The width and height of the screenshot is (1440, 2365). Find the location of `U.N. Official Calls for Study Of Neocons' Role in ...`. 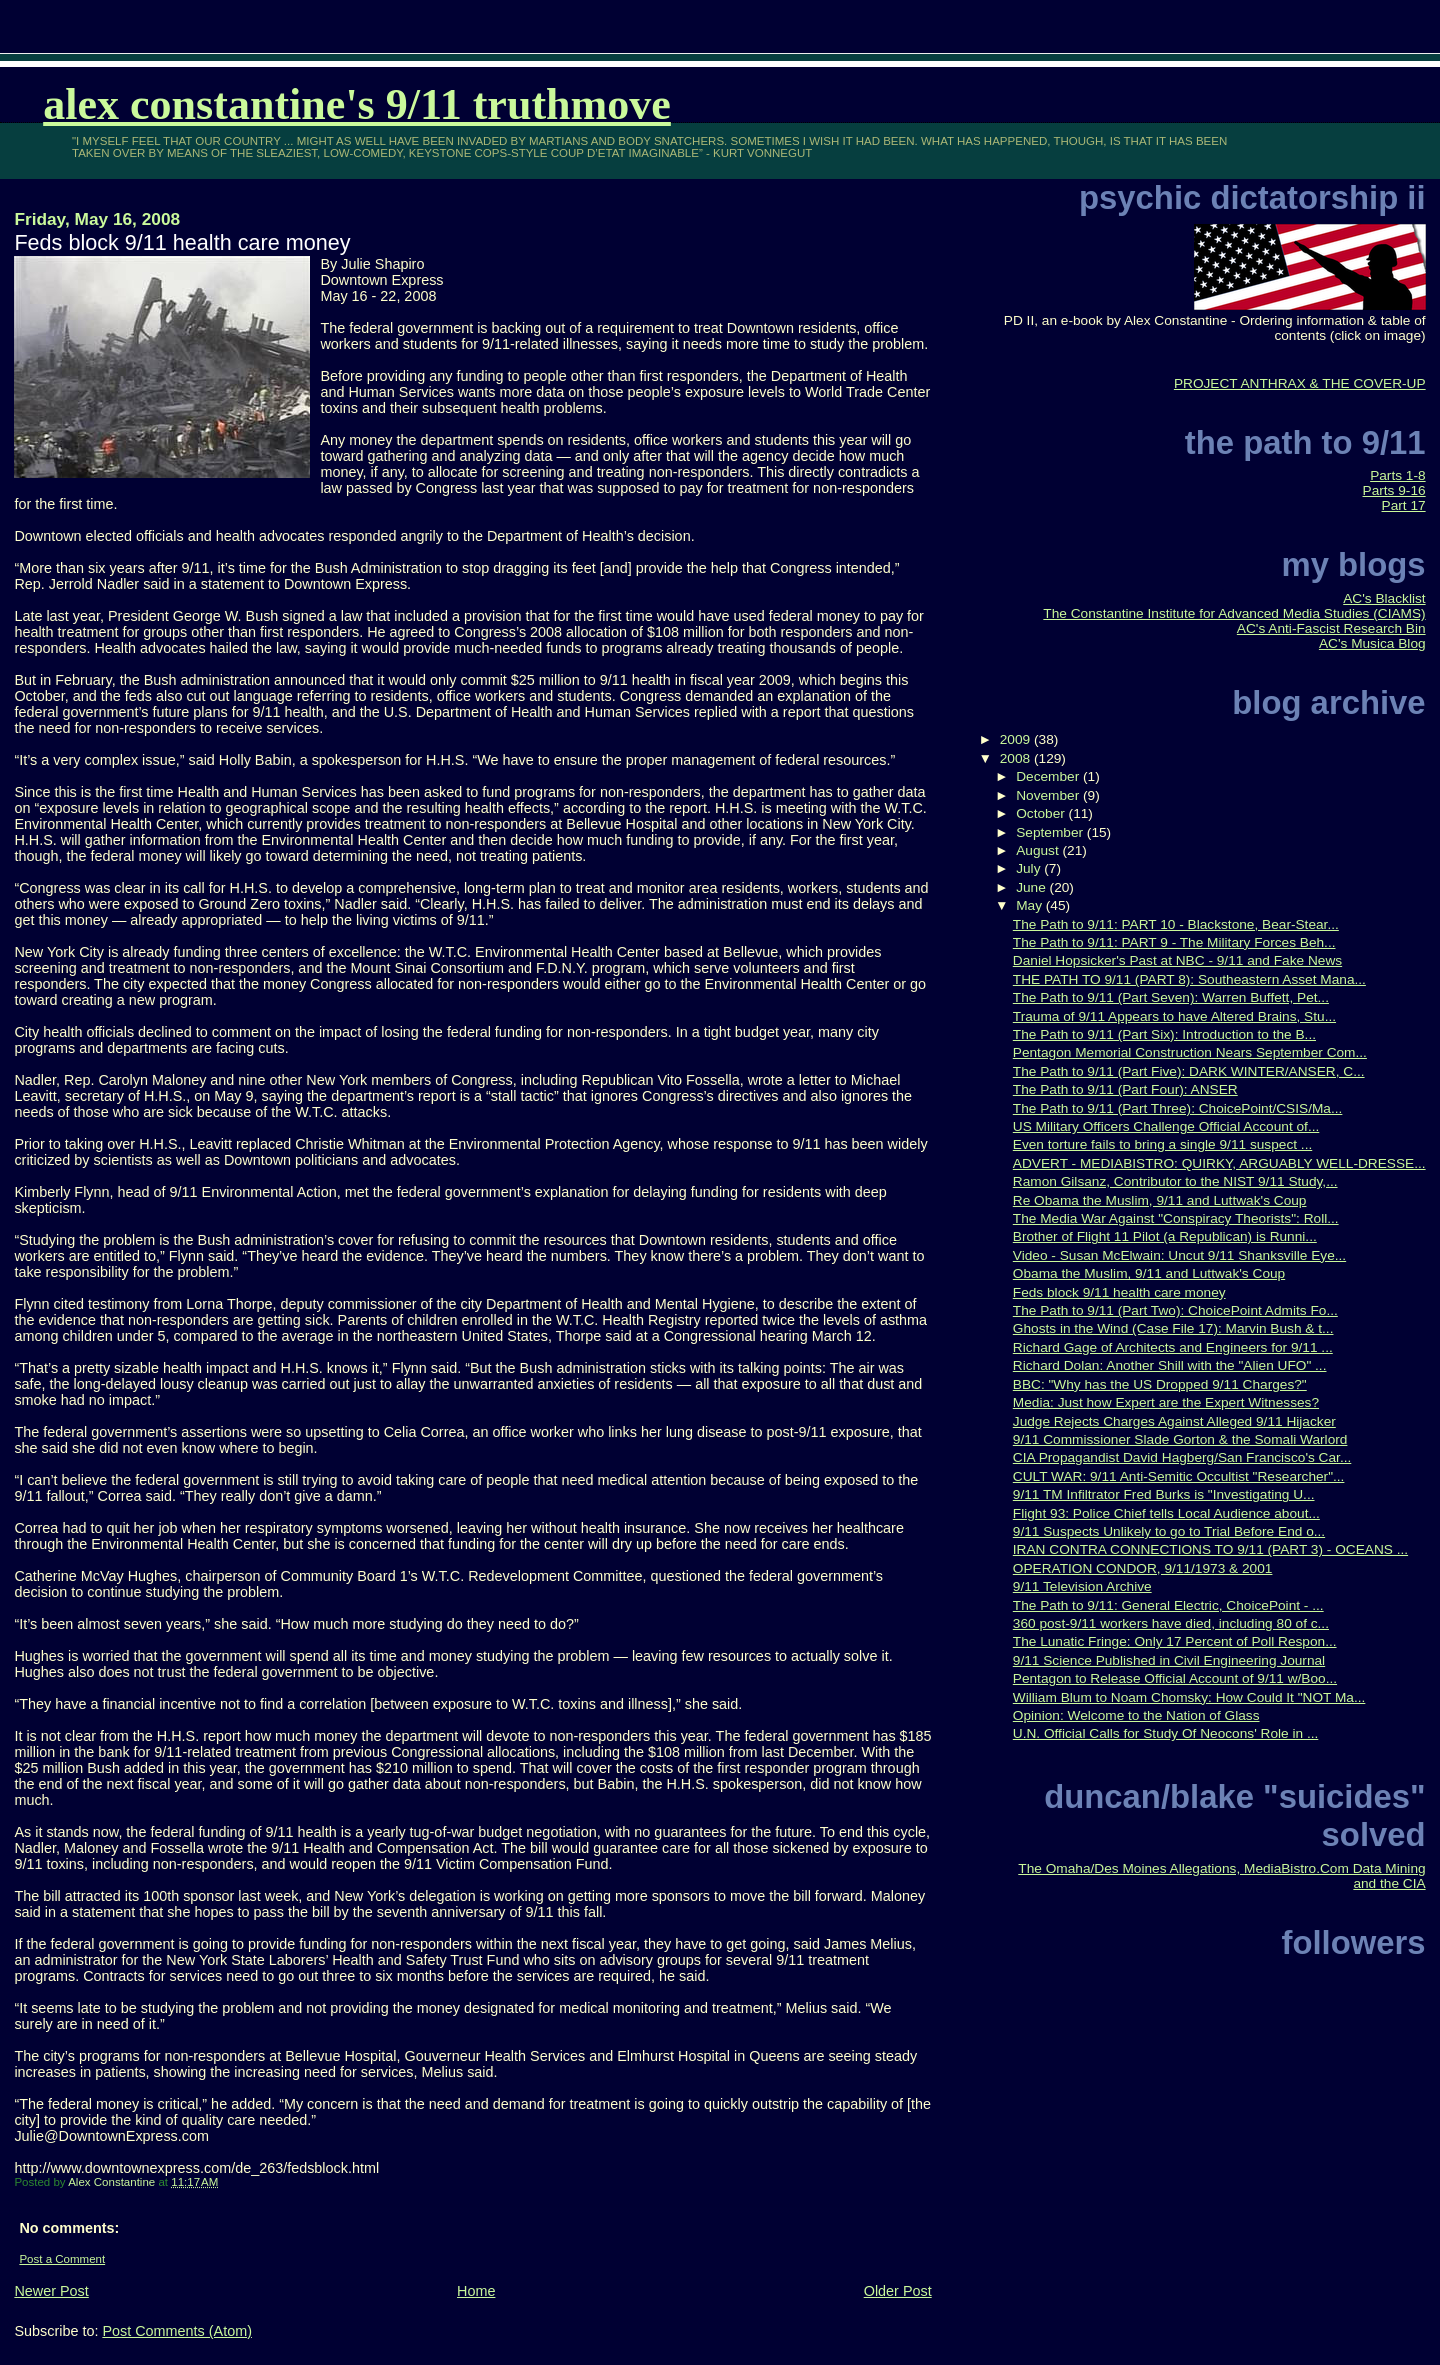

U.N. Official Calls for Study Of Neocons' Role in ... is located at coordinates (1166, 1733).